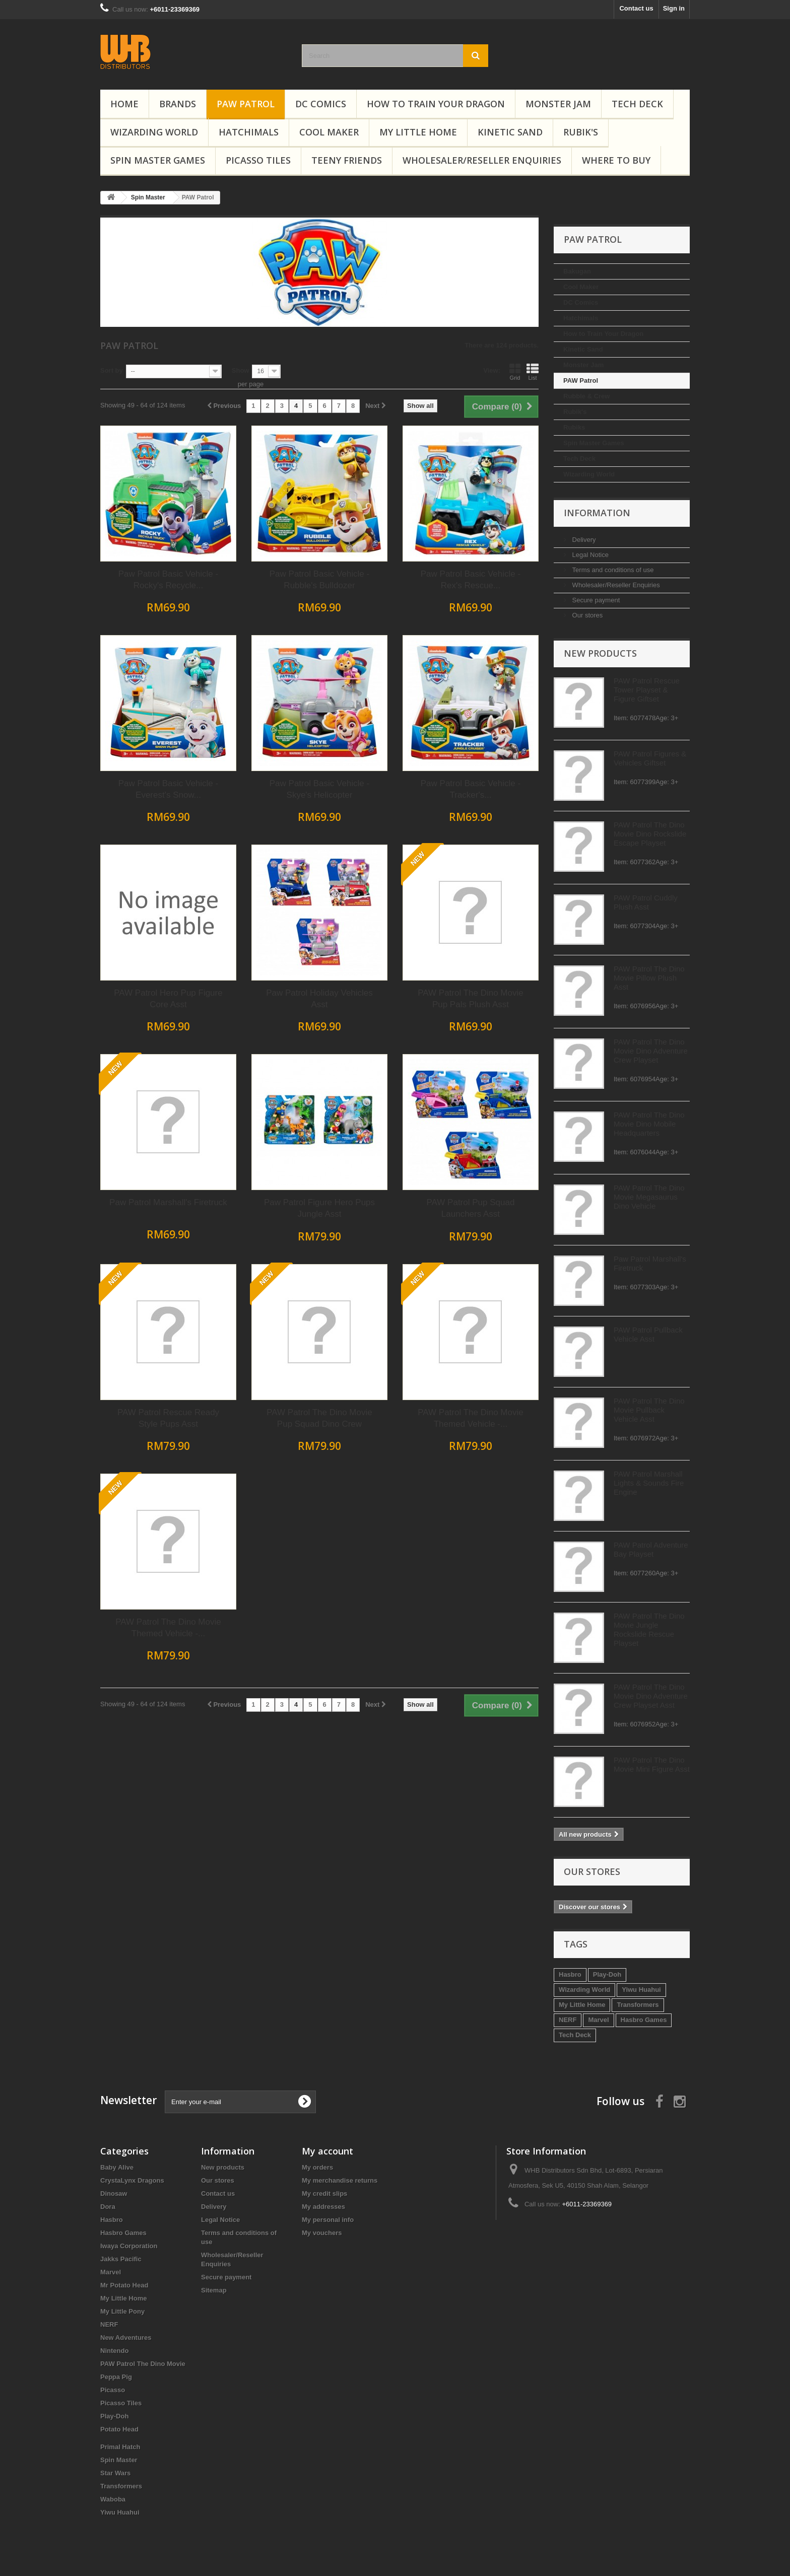  I want to click on DC Comics, so click(320, 104).